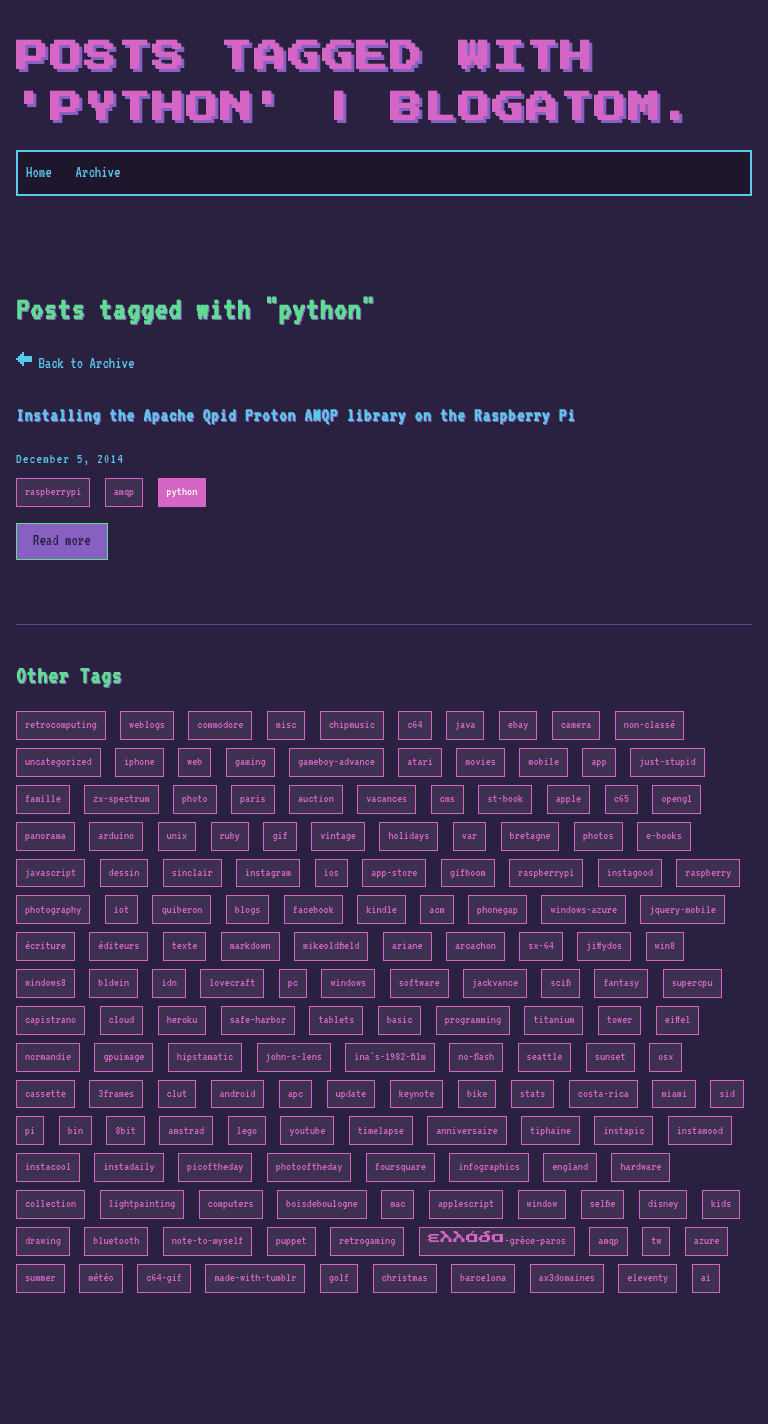 This screenshot has width=768, height=1424. I want to click on c64, so click(414, 724).